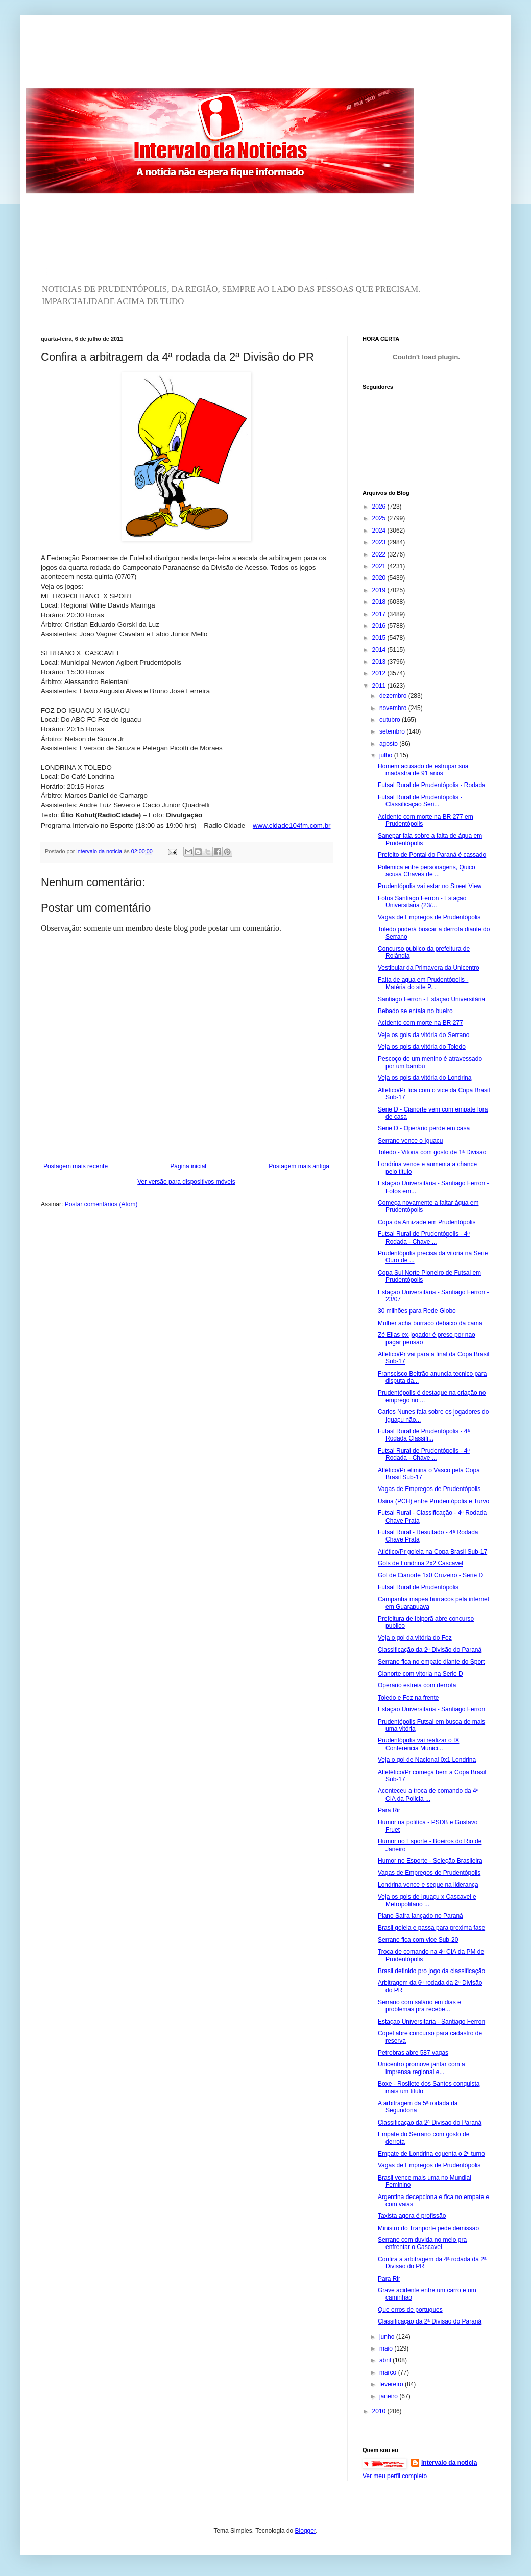 This screenshot has width=531, height=2576. What do you see at coordinates (417, 1311) in the screenshot?
I see `30 milhões para Rede Globo` at bounding box center [417, 1311].